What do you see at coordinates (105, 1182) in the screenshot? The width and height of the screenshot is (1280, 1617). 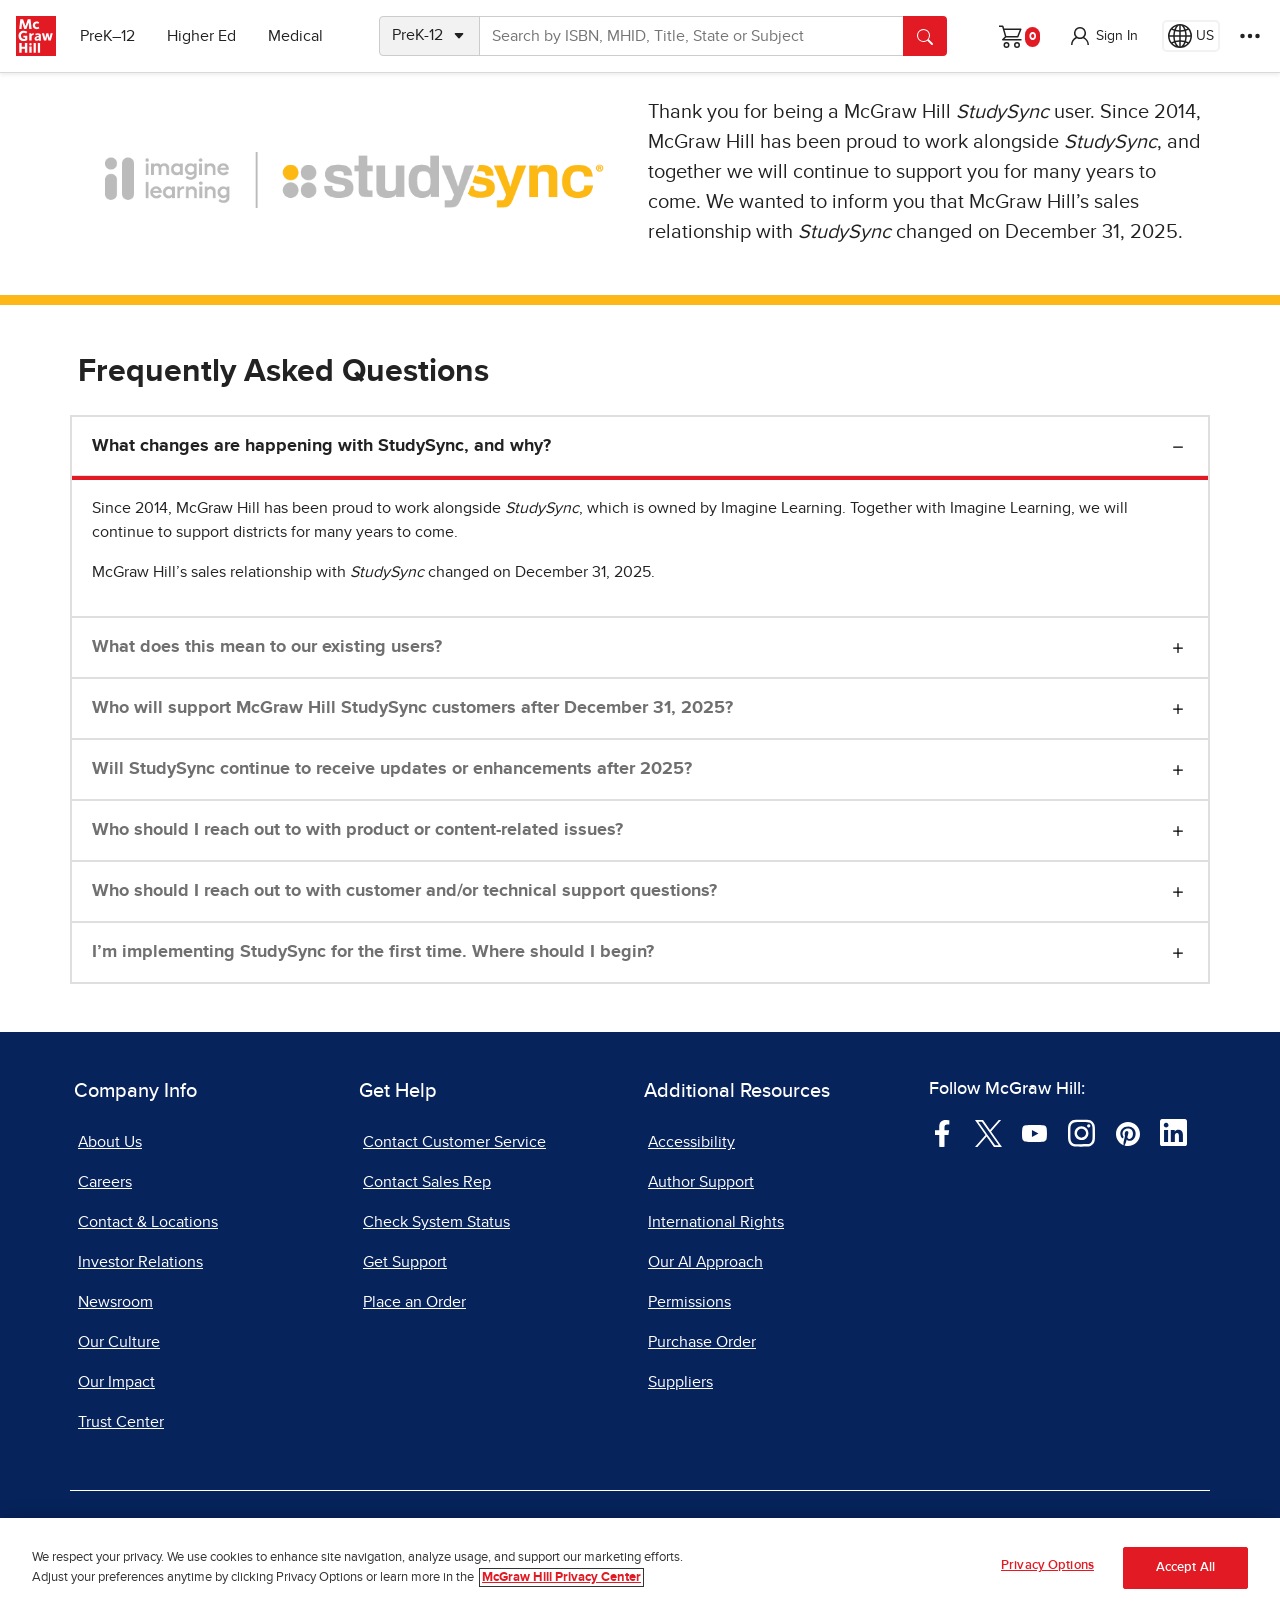 I see `Careers [Careers, opens in a new tab]` at bounding box center [105, 1182].